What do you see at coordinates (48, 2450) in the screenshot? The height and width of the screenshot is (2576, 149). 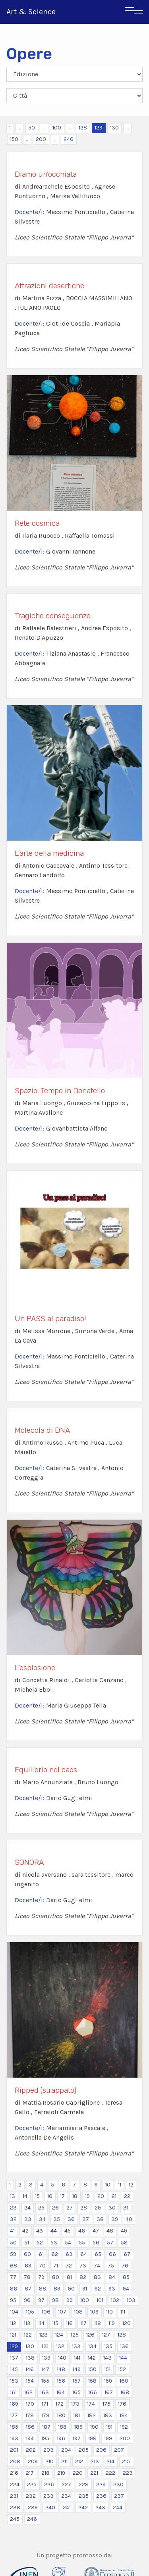 I see `203` at bounding box center [48, 2450].